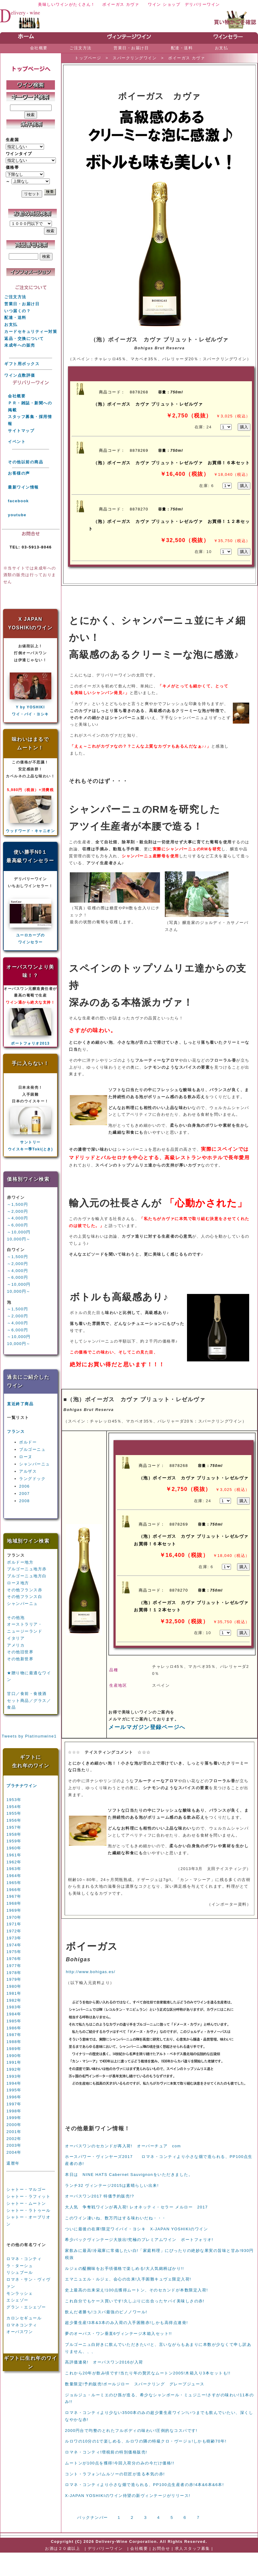 This screenshot has height=2576, width=258. I want to click on 1987年, so click(13, 2034).